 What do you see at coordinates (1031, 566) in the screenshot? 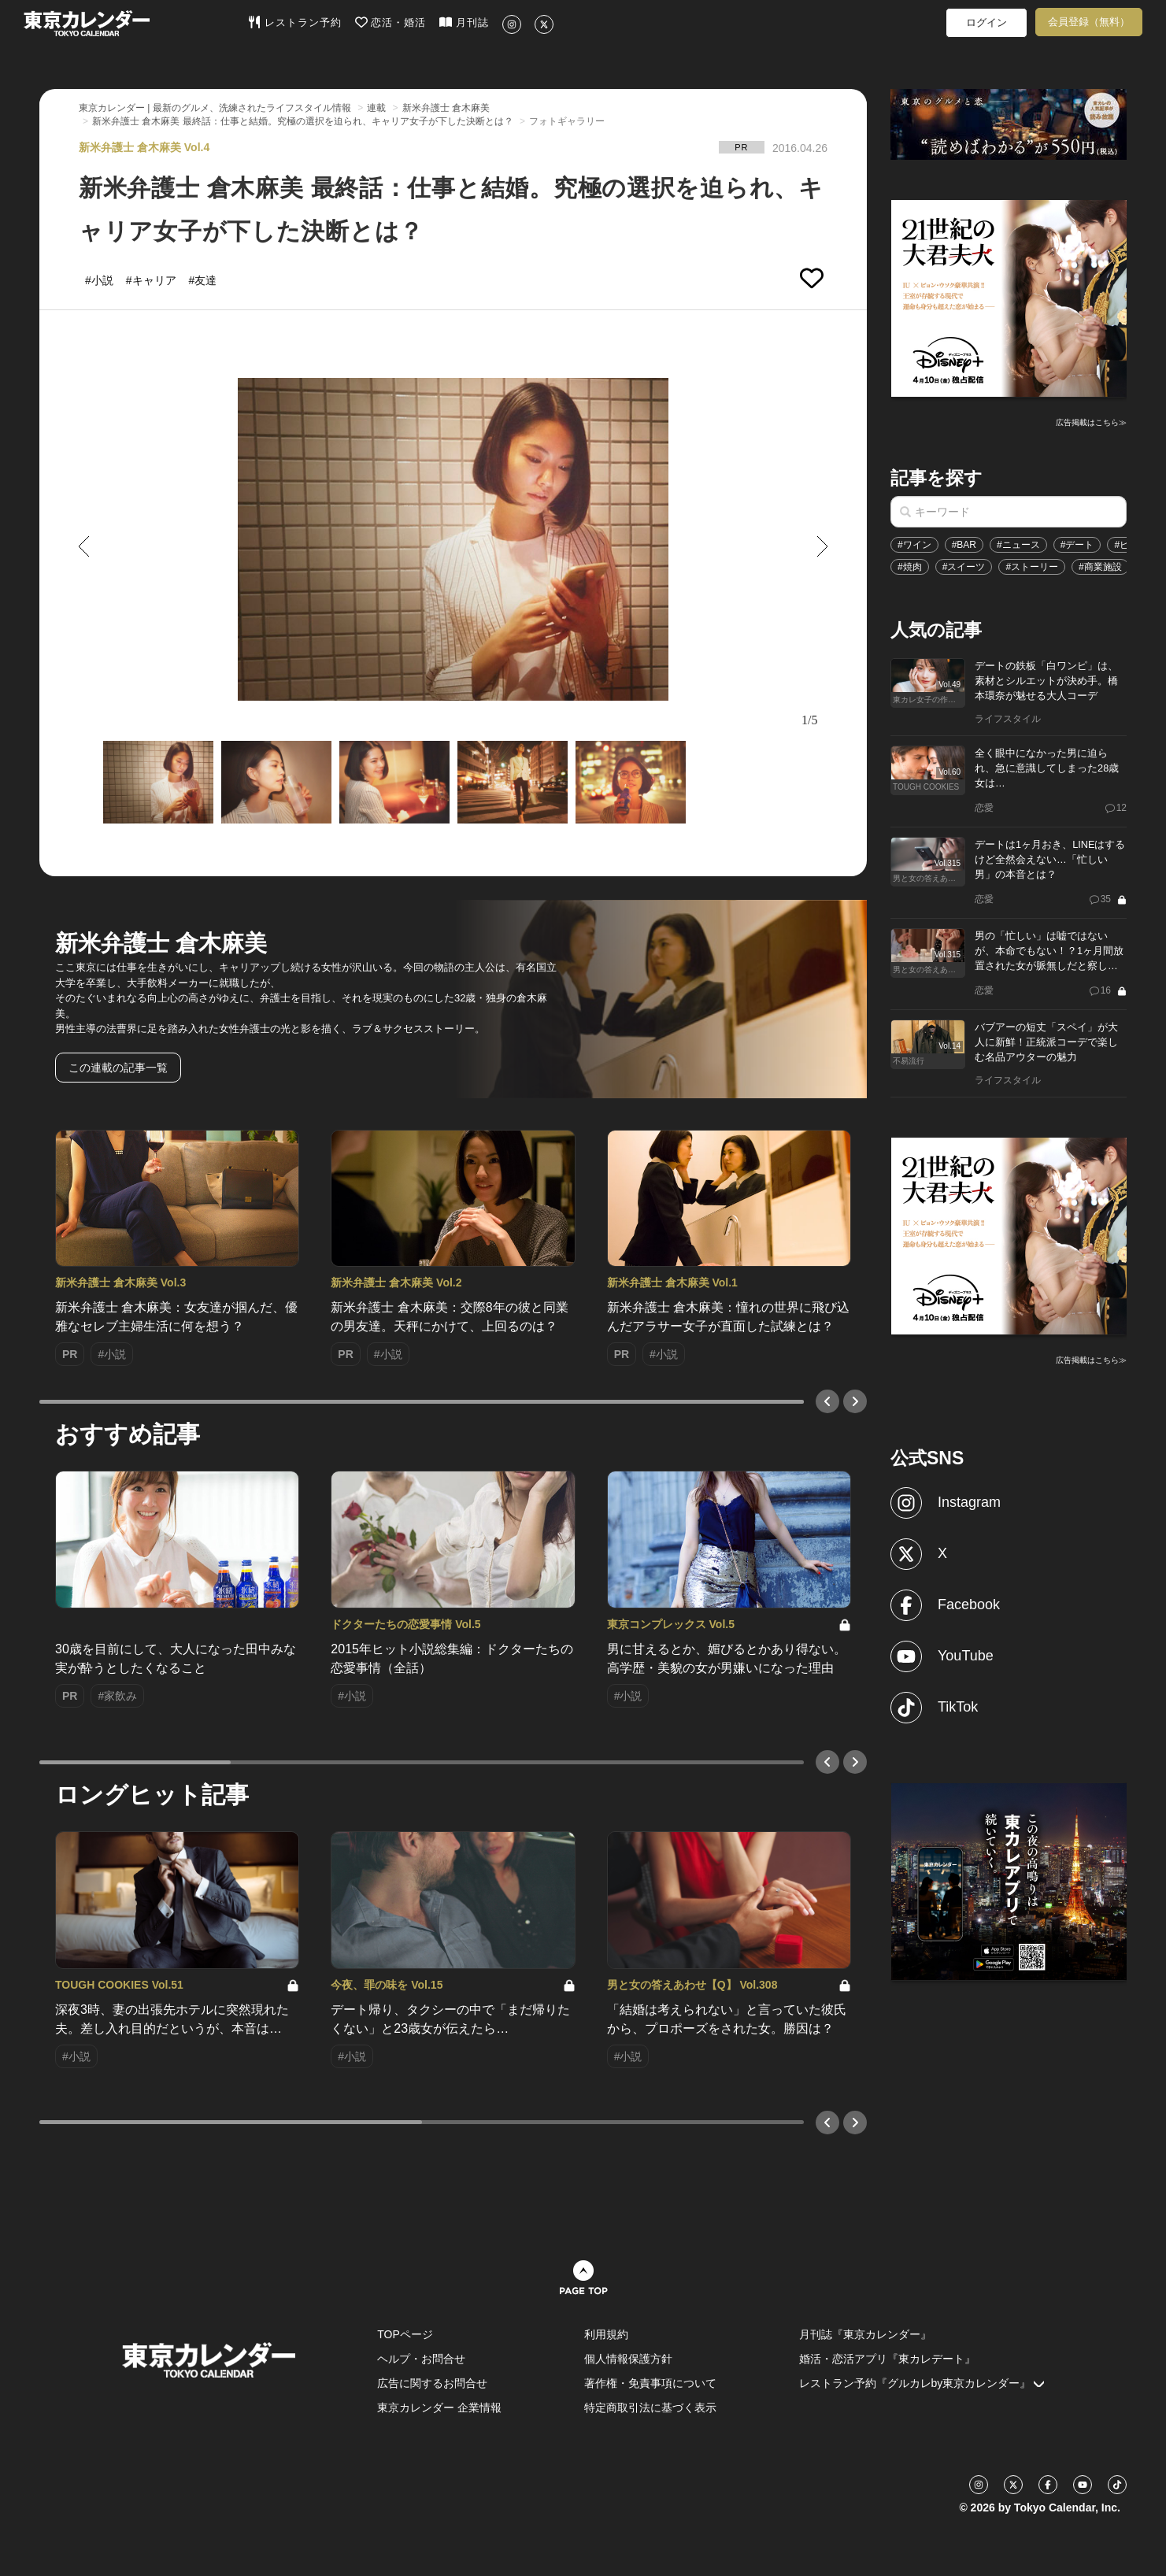
I see `#ストーリー` at bounding box center [1031, 566].